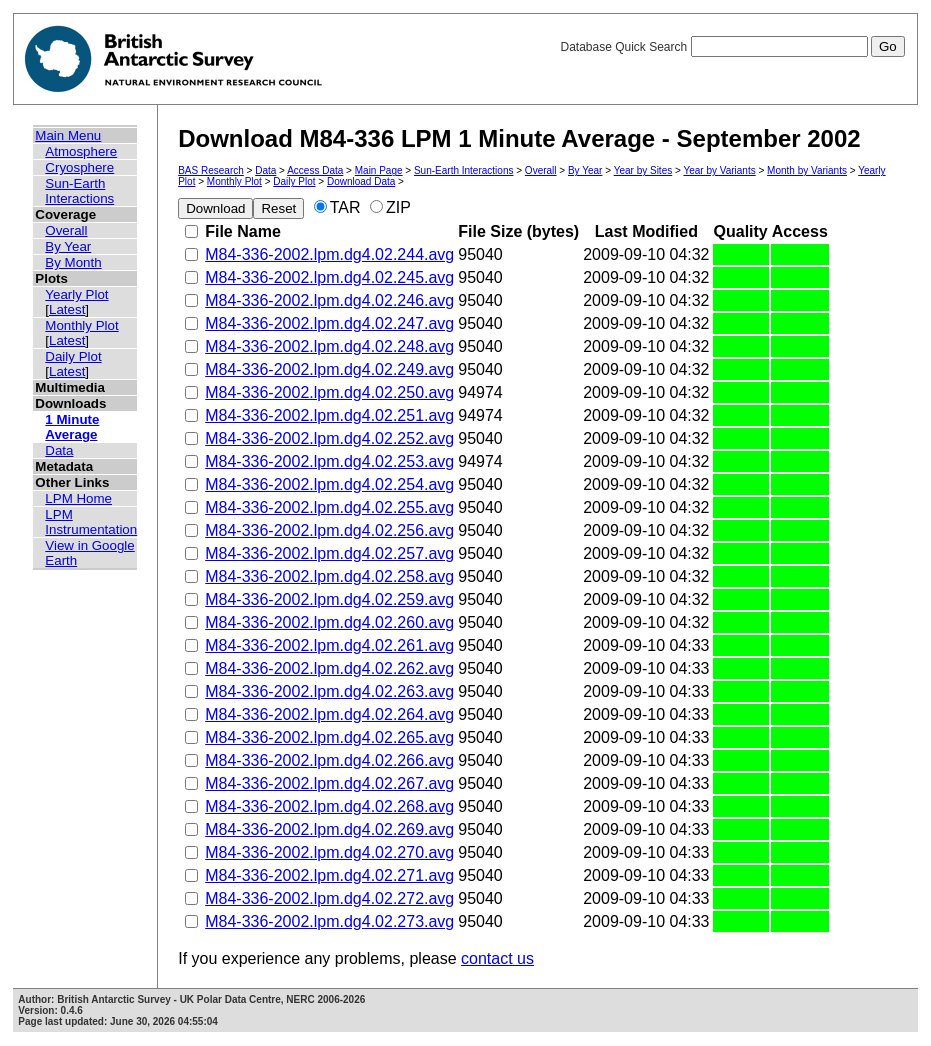 This screenshot has height=1046, width=931. What do you see at coordinates (329, 254) in the screenshot?
I see `M84-336-2002.lpm.dg4.02.244.avg` at bounding box center [329, 254].